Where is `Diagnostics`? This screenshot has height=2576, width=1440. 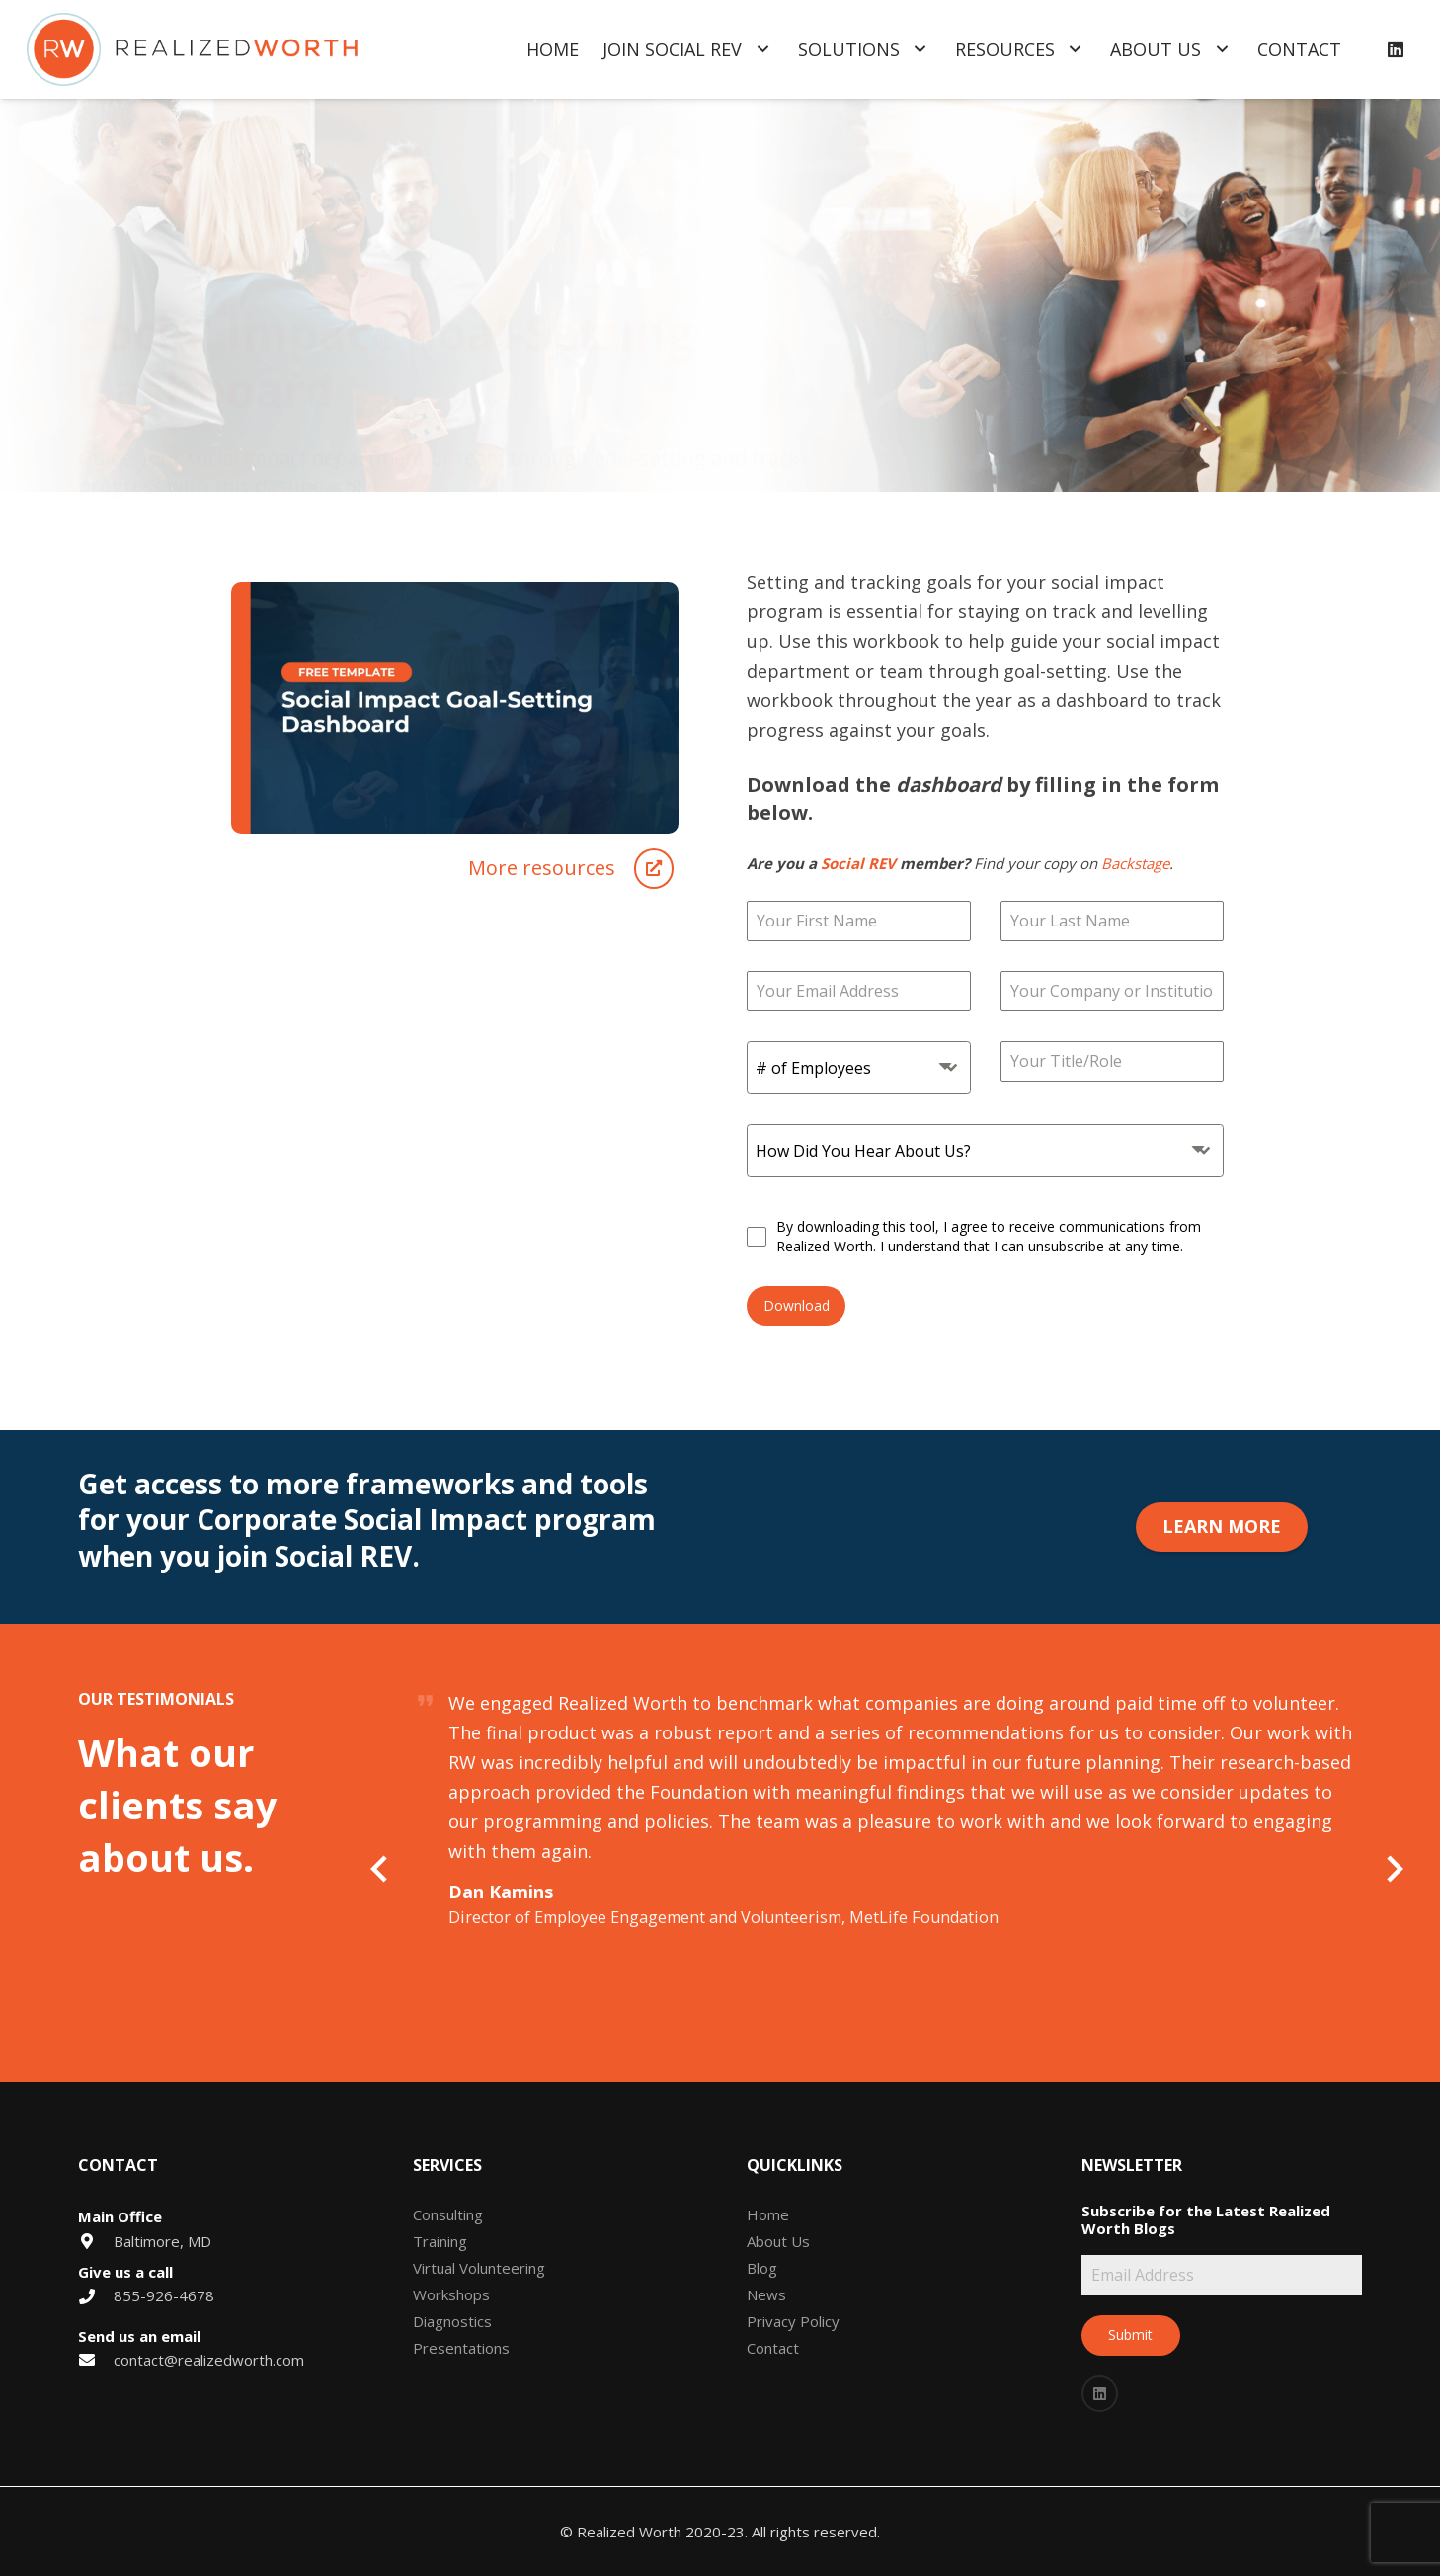 Diagnostics is located at coordinates (452, 2321).